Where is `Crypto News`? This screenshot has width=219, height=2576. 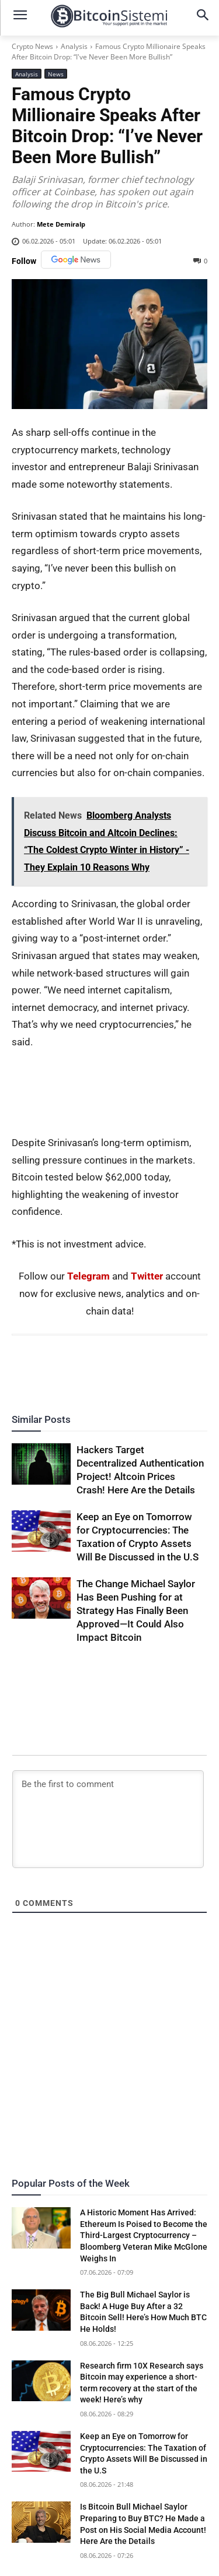
Crypto News is located at coordinates (32, 46).